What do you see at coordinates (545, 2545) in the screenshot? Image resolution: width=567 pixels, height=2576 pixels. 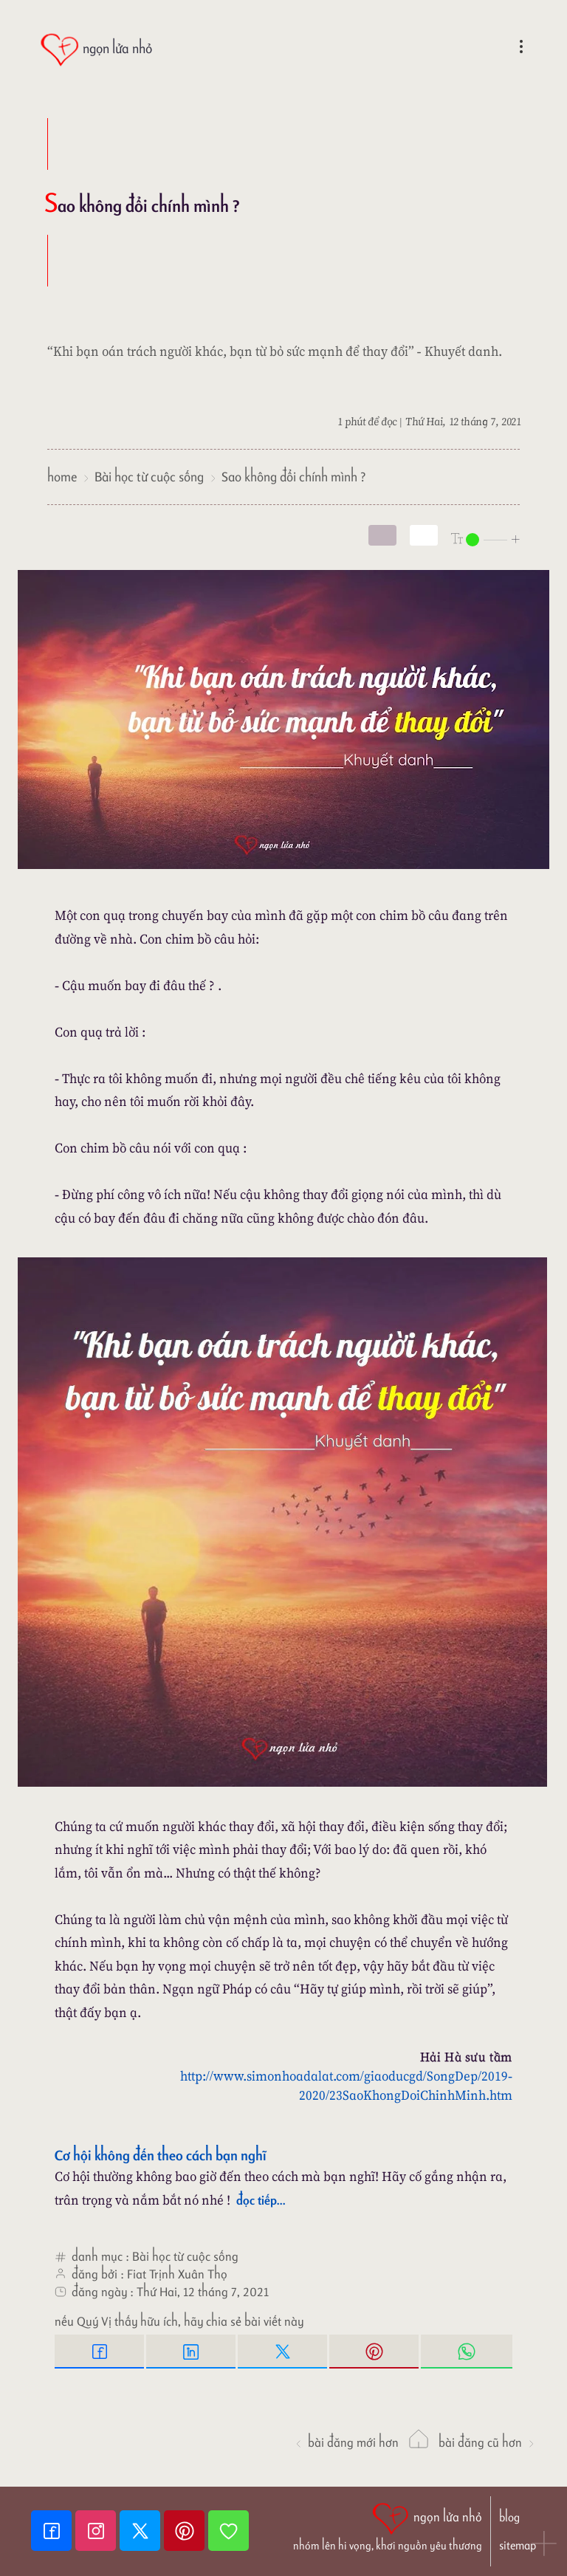 I see `[button]` at bounding box center [545, 2545].